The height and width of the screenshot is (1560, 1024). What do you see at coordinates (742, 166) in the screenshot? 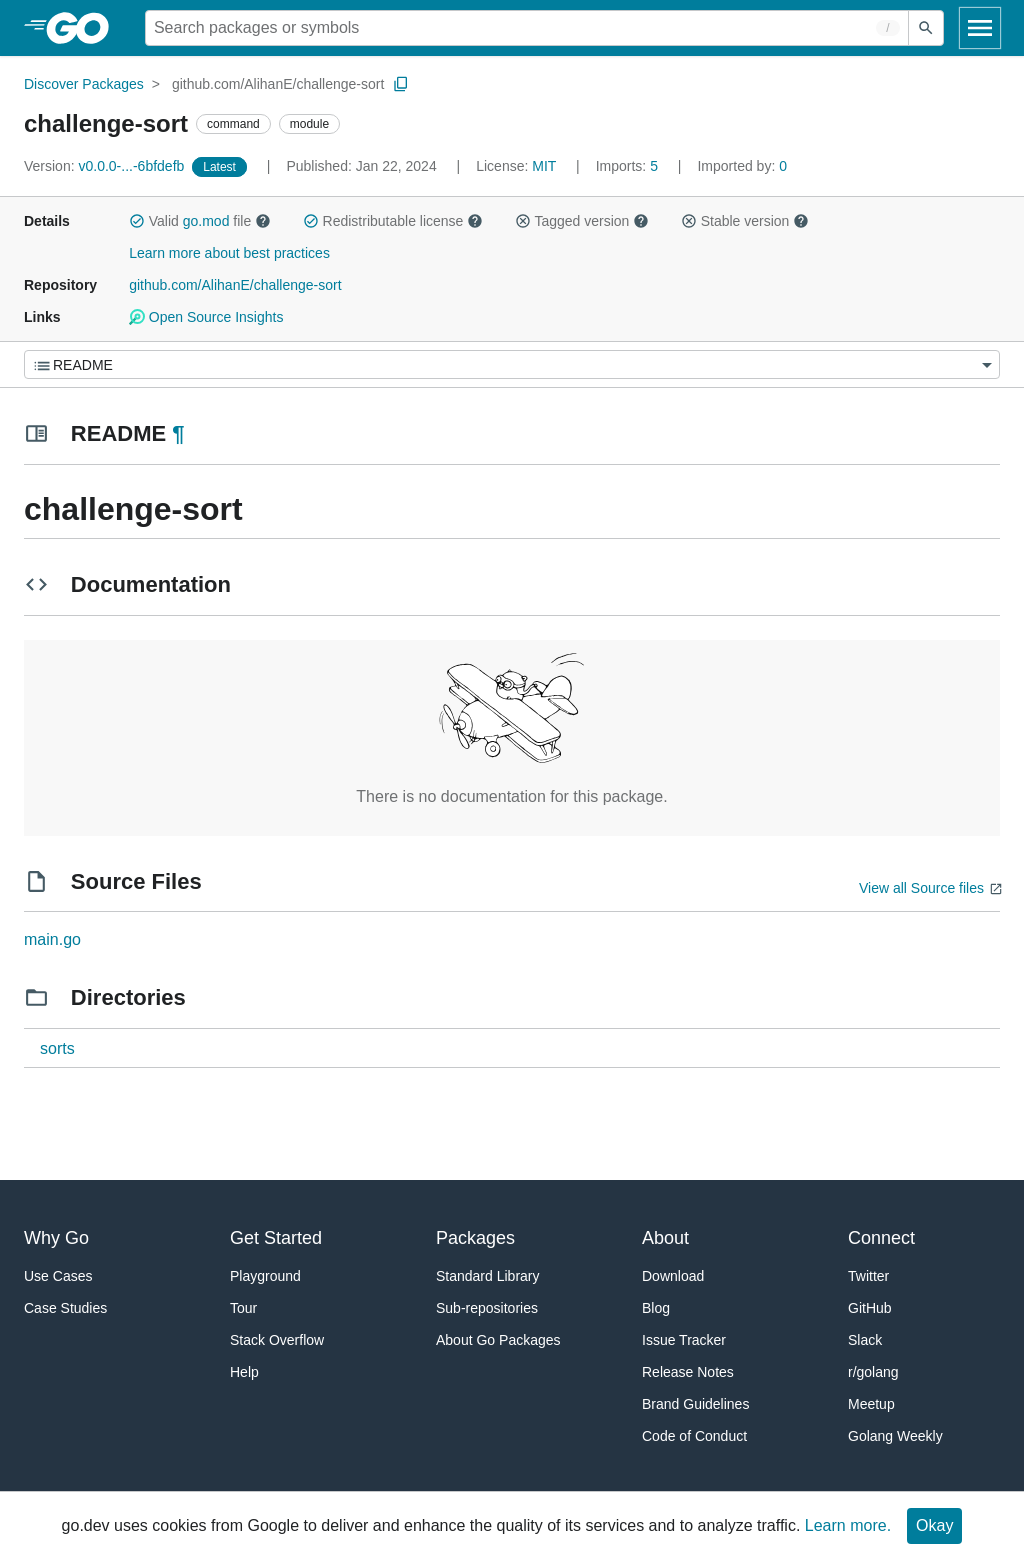
I see `0 [Imported By: 0]` at bounding box center [742, 166].